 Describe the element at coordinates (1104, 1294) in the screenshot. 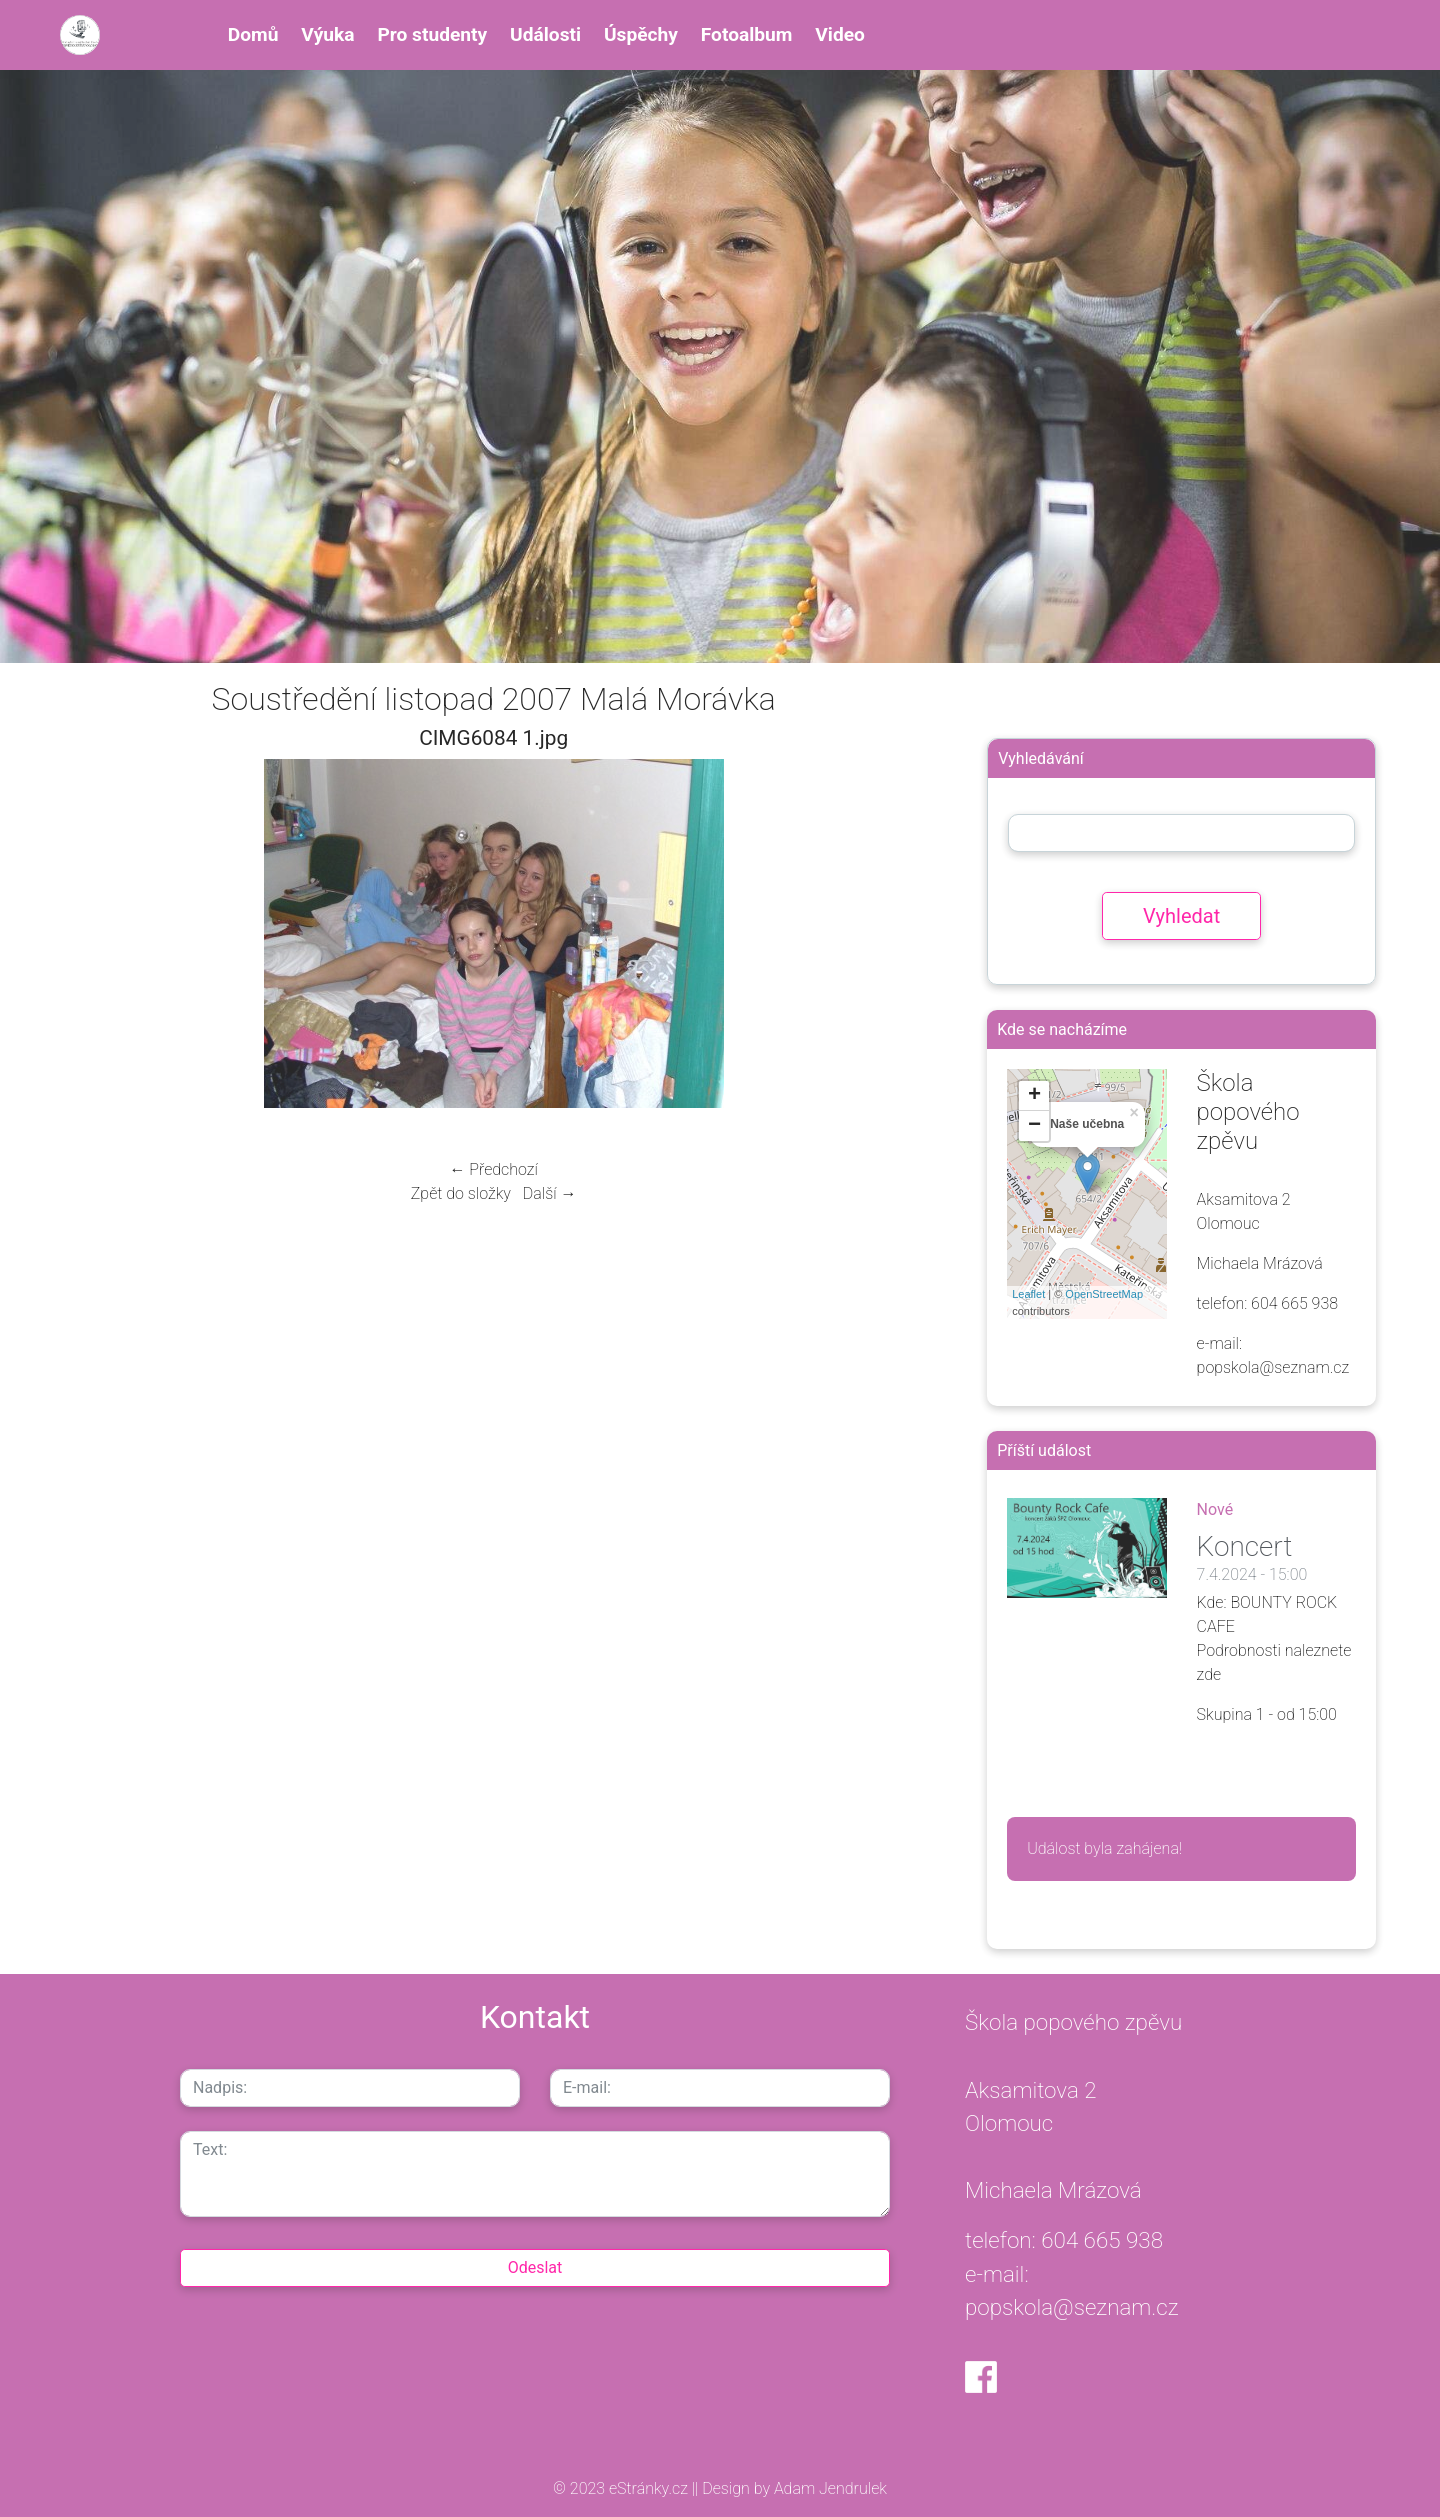

I see `OpenStreetMap` at that location.